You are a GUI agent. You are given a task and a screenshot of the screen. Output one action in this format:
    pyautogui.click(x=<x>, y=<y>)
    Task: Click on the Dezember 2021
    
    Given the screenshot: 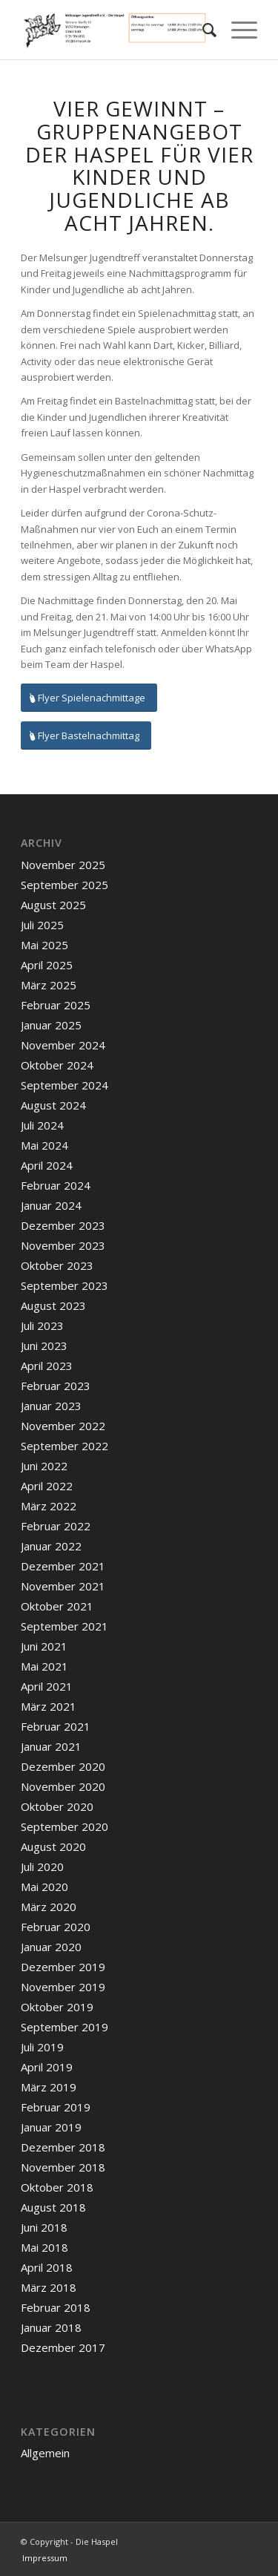 What is the action you would take?
    pyautogui.click(x=63, y=1566)
    